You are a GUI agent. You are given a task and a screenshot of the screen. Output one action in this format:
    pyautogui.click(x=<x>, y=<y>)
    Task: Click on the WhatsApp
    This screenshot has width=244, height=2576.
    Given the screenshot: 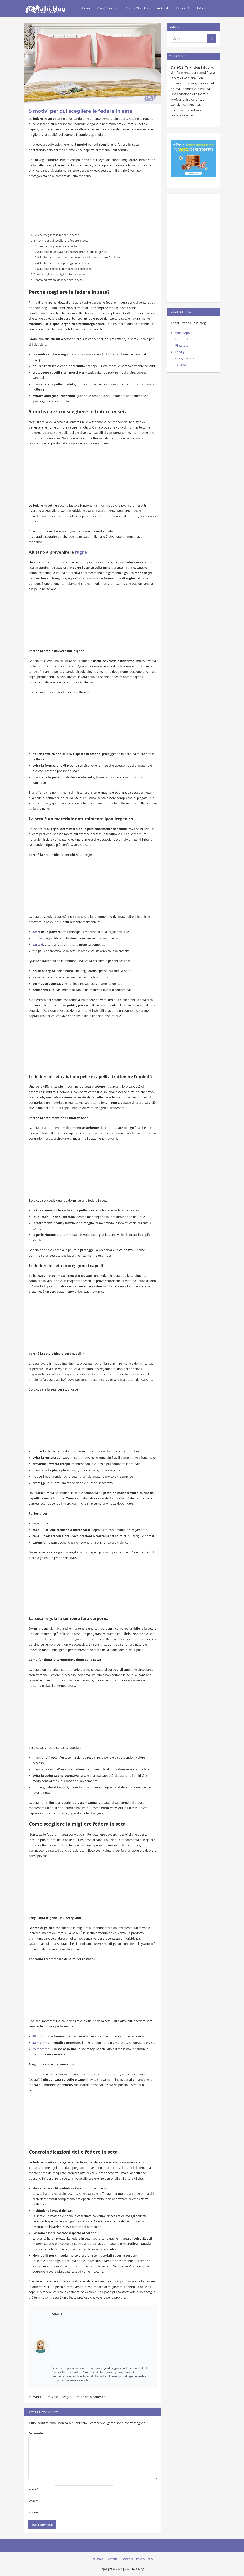 What is the action you would take?
    pyautogui.click(x=182, y=333)
    